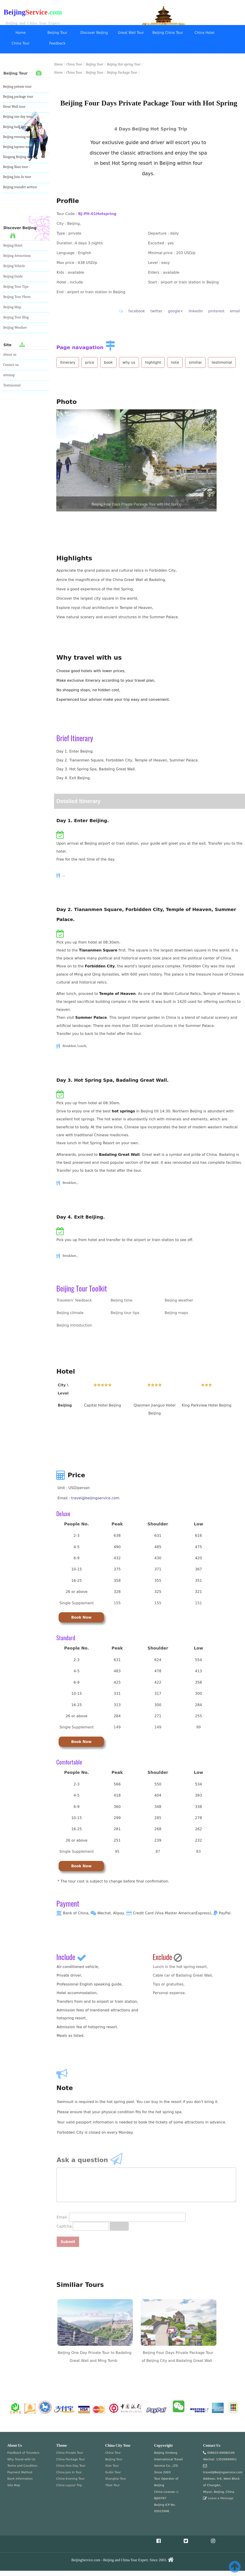 The width and height of the screenshot is (245, 2576). Describe the element at coordinates (115, 2478) in the screenshot. I see `Shanghai Tour` at that location.